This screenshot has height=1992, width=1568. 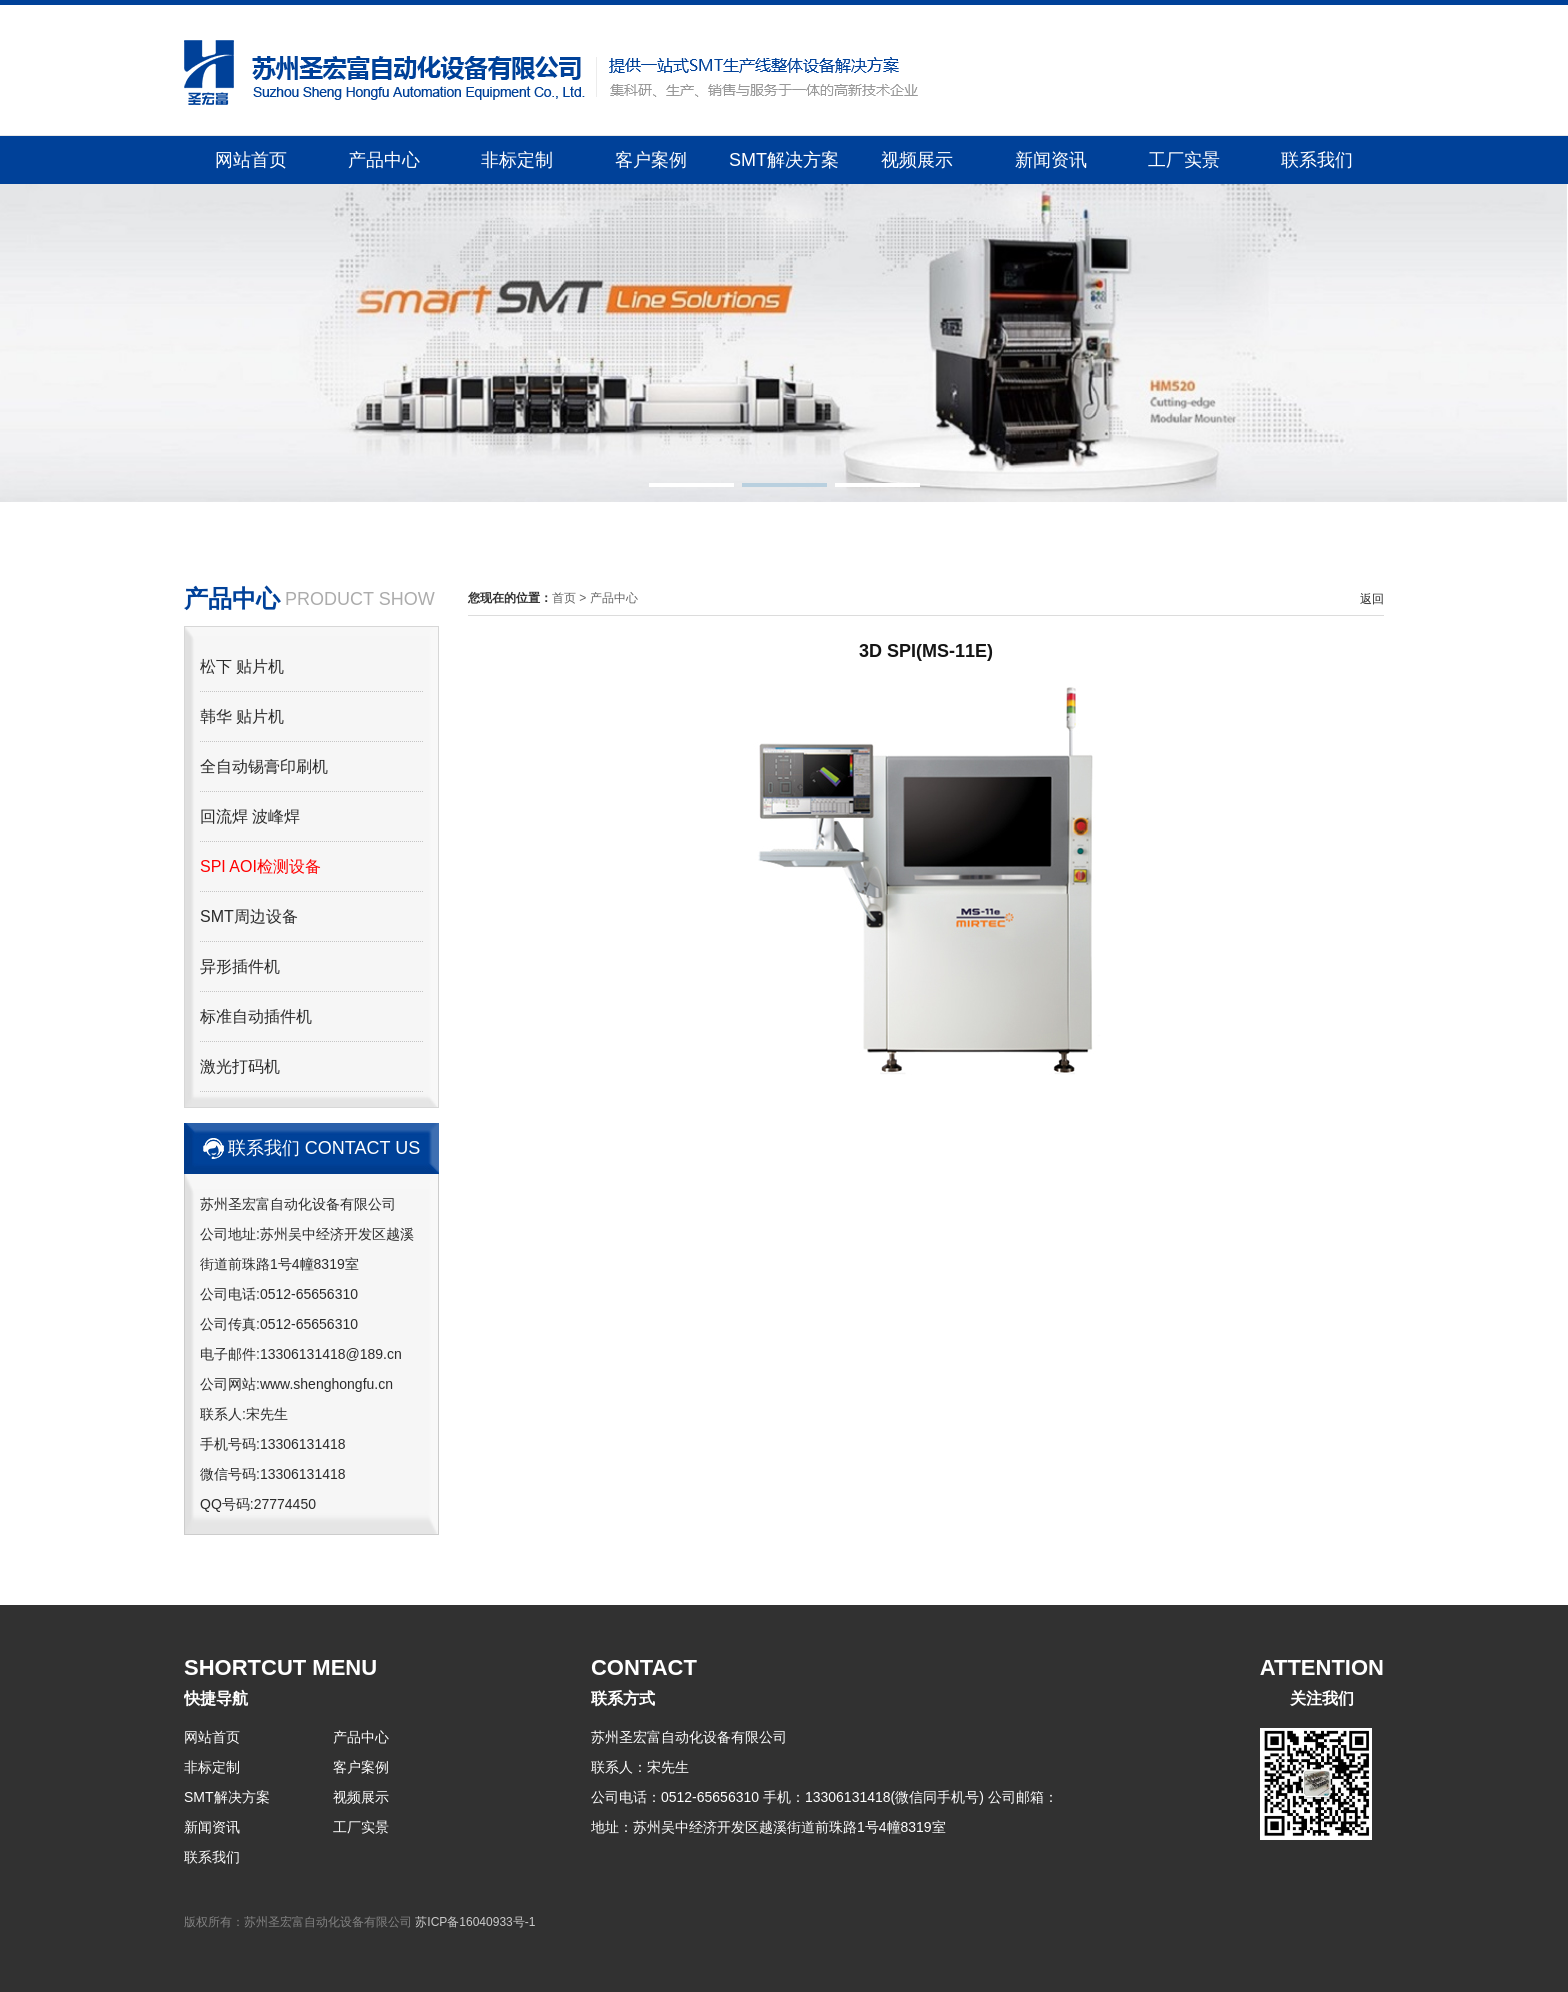 I want to click on 异形插件机, so click(x=240, y=966).